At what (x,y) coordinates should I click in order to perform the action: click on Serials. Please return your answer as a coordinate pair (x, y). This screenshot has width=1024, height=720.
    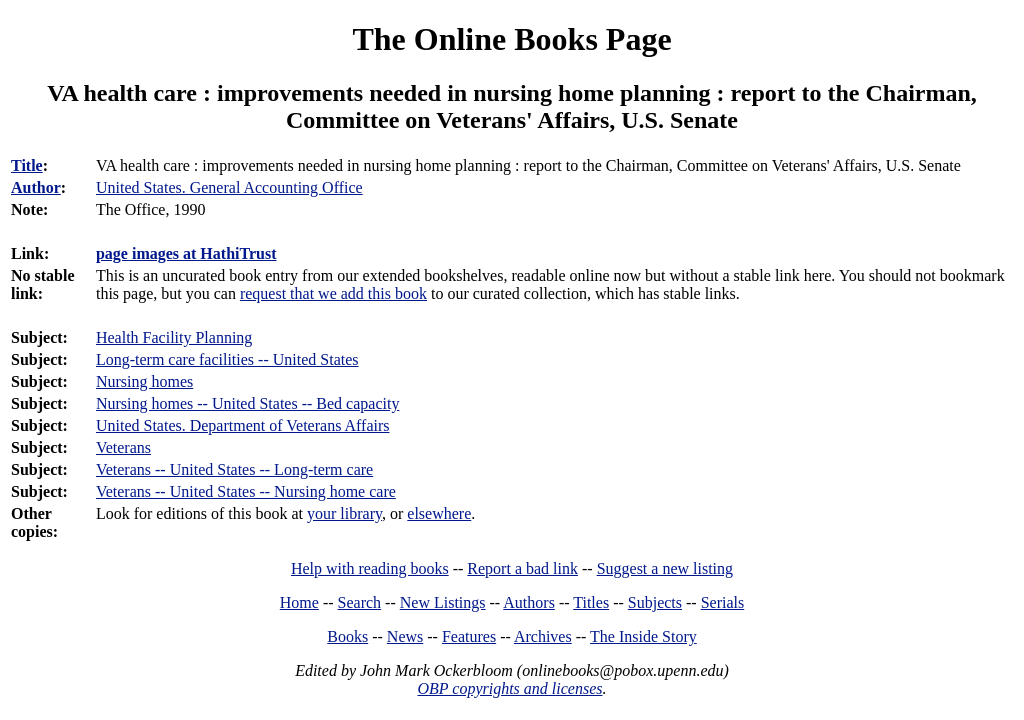
    Looking at the image, I should click on (723, 602).